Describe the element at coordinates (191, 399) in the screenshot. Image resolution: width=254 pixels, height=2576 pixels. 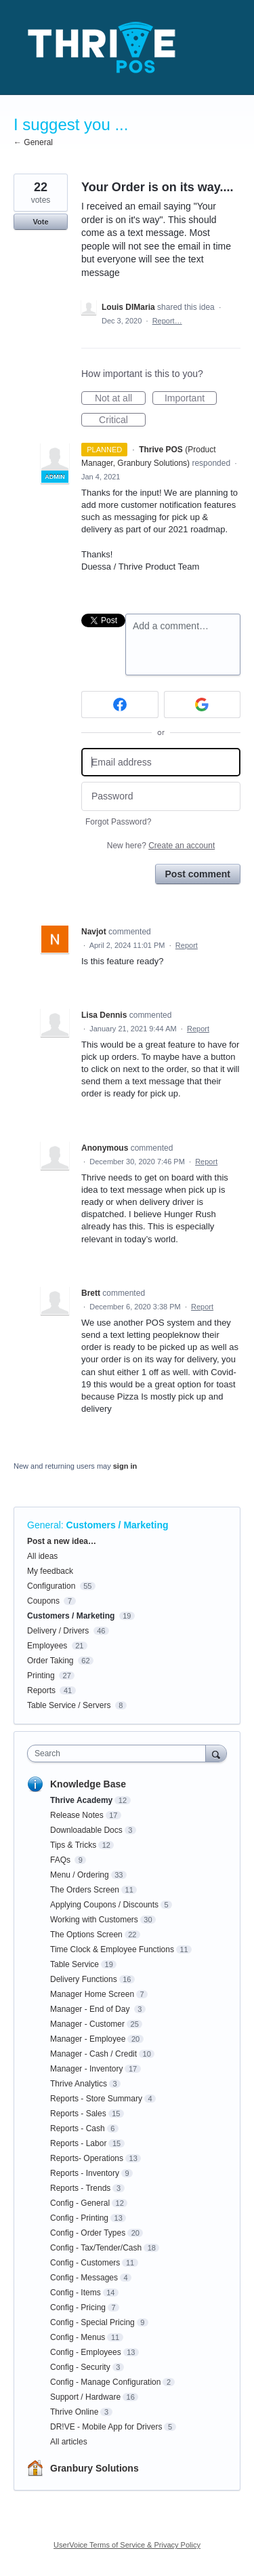
I see `Important` at that location.